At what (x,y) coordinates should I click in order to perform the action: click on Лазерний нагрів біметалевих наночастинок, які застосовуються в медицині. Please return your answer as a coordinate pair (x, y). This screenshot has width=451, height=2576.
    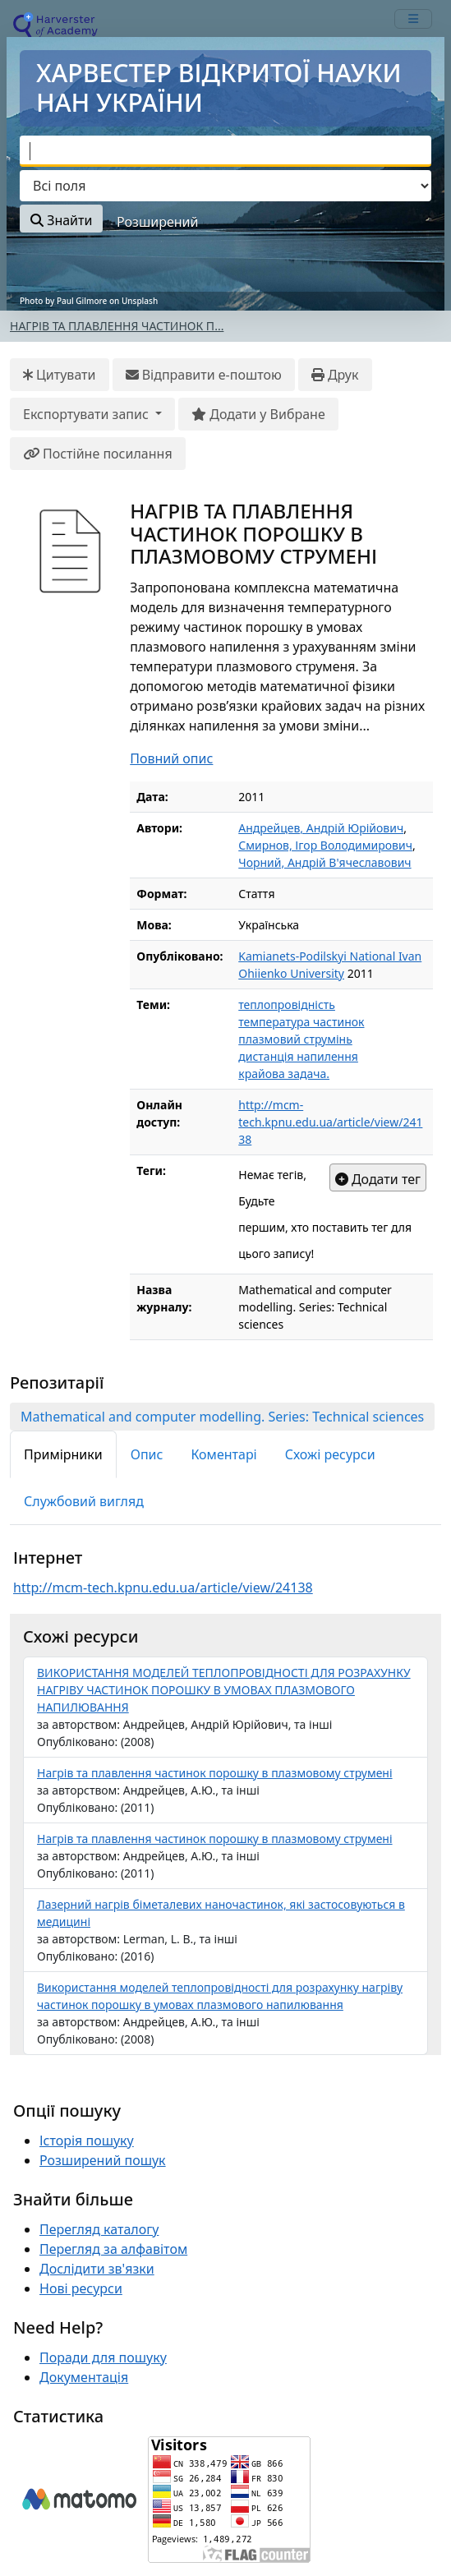
    Looking at the image, I should click on (221, 1912).